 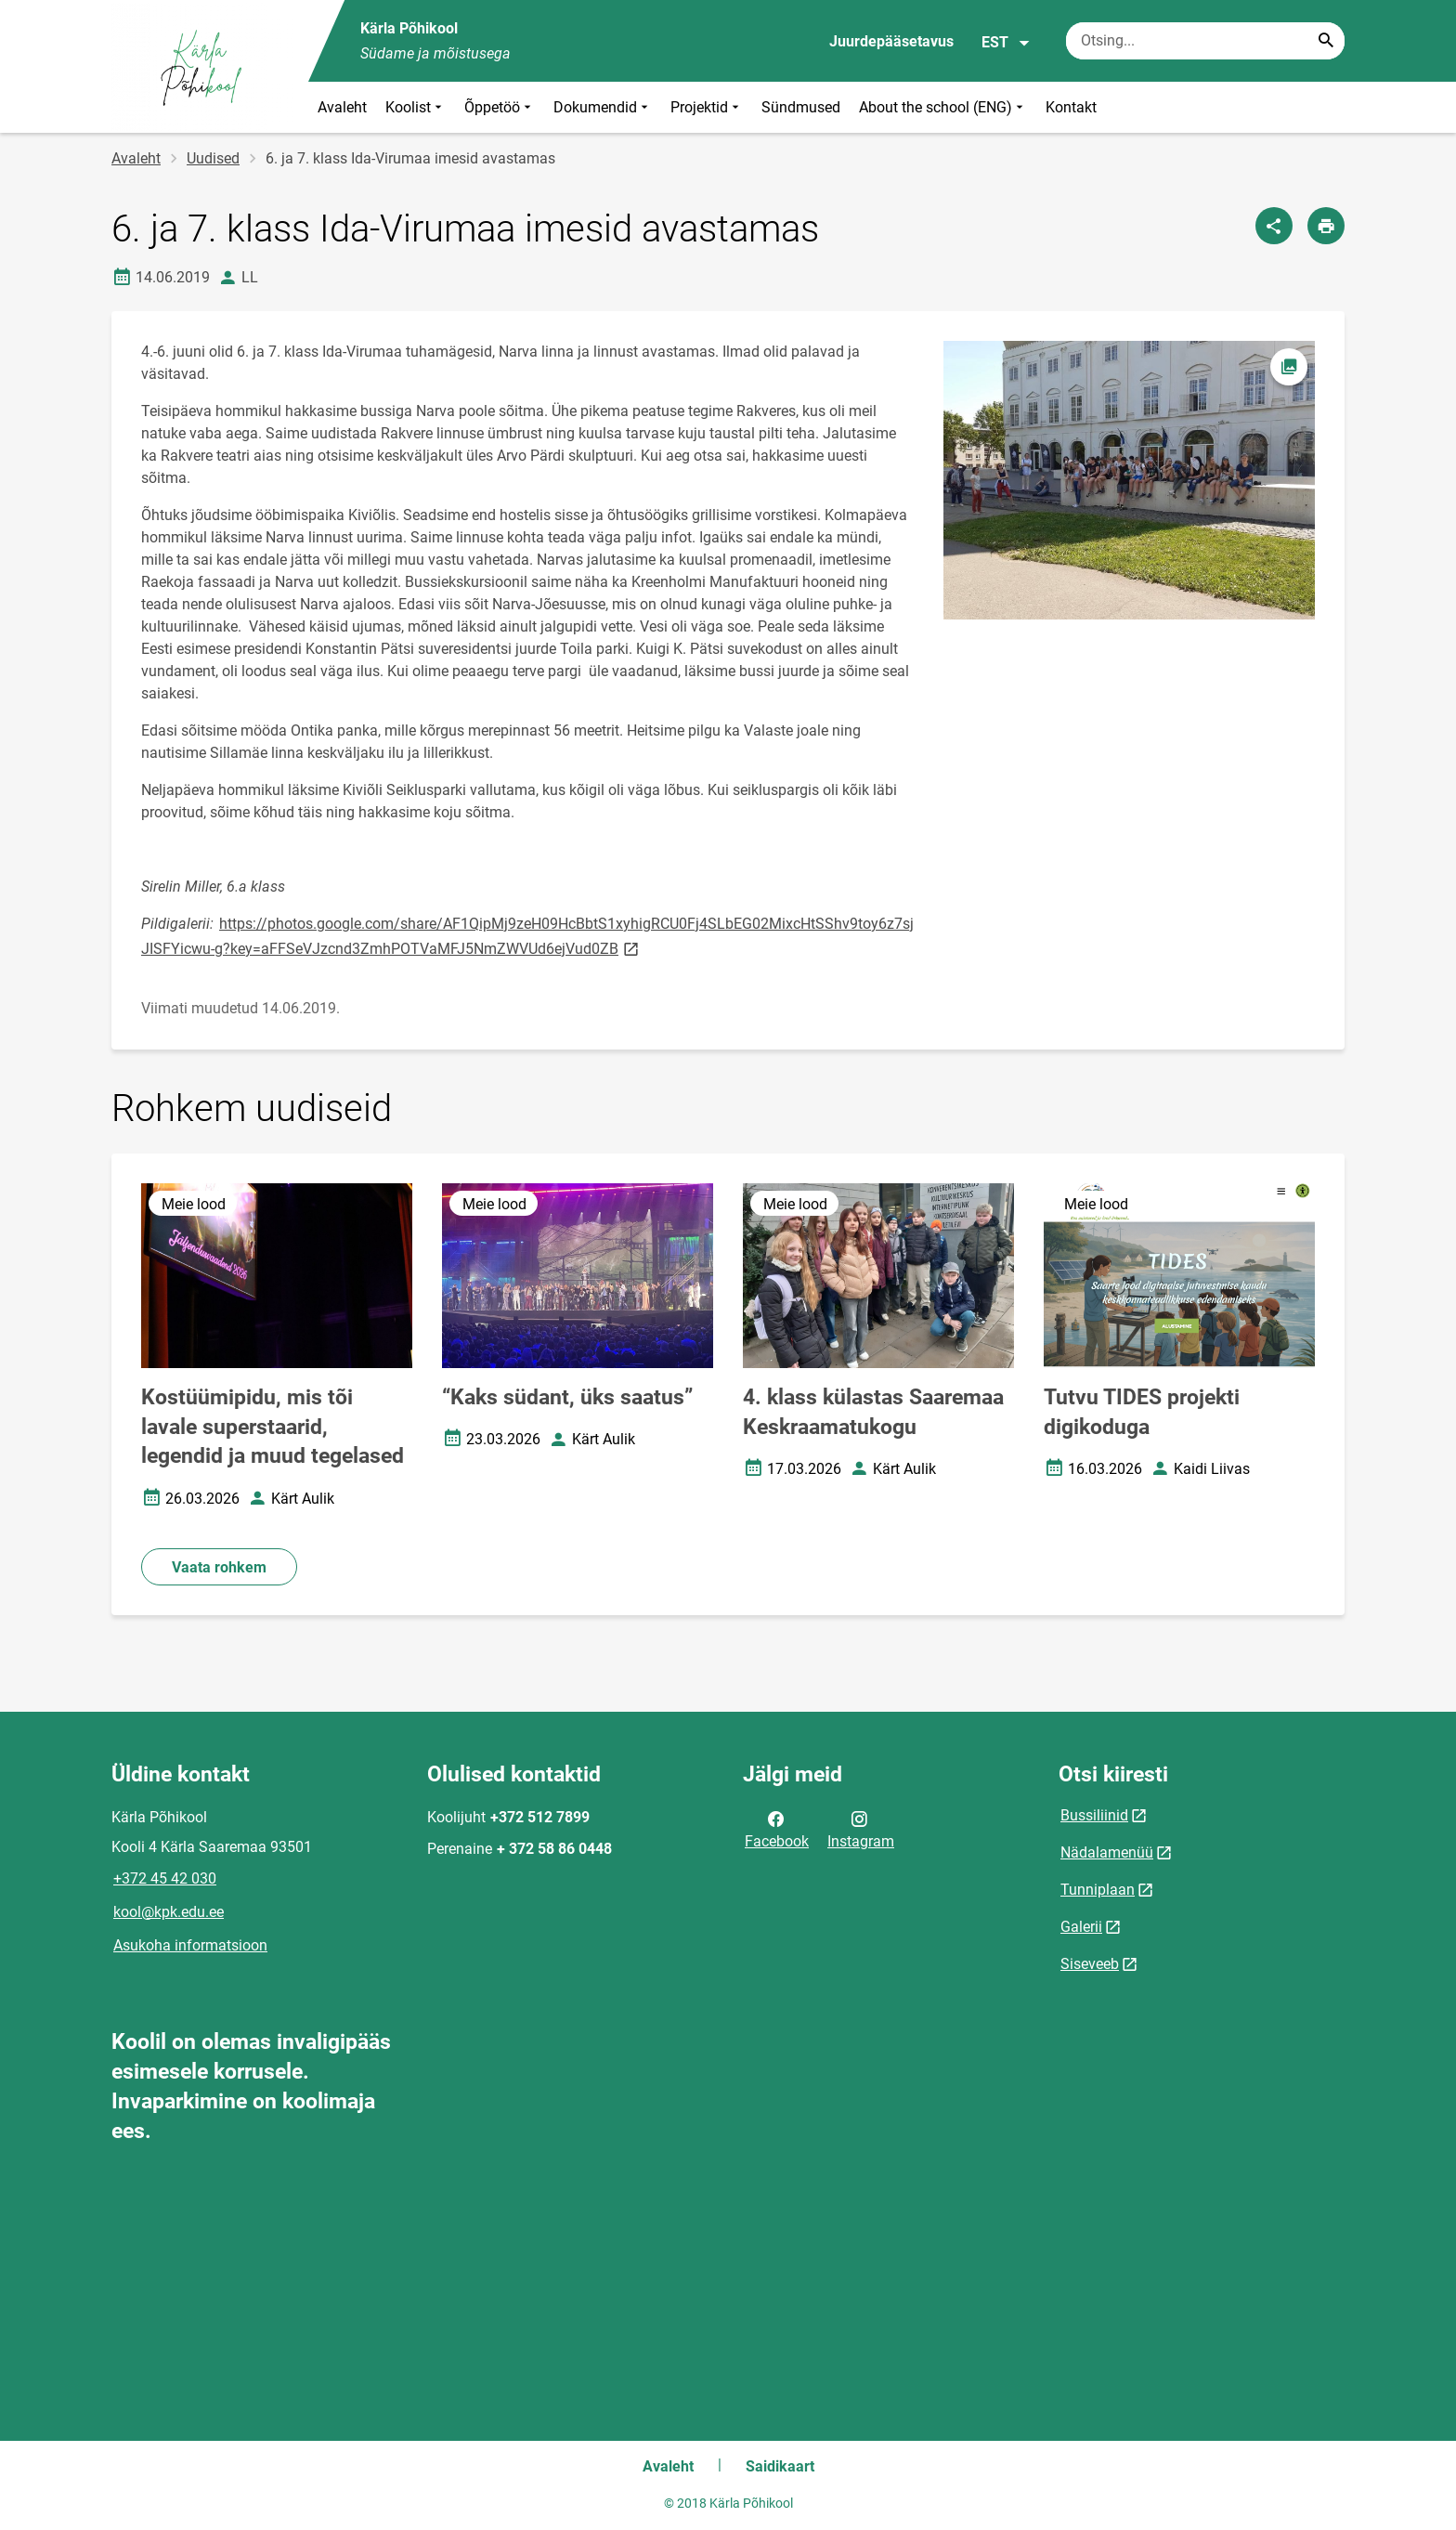 What do you see at coordinates (415, 107) in the screenshot?
I see `Koolist` at bounding box center [415, 107].